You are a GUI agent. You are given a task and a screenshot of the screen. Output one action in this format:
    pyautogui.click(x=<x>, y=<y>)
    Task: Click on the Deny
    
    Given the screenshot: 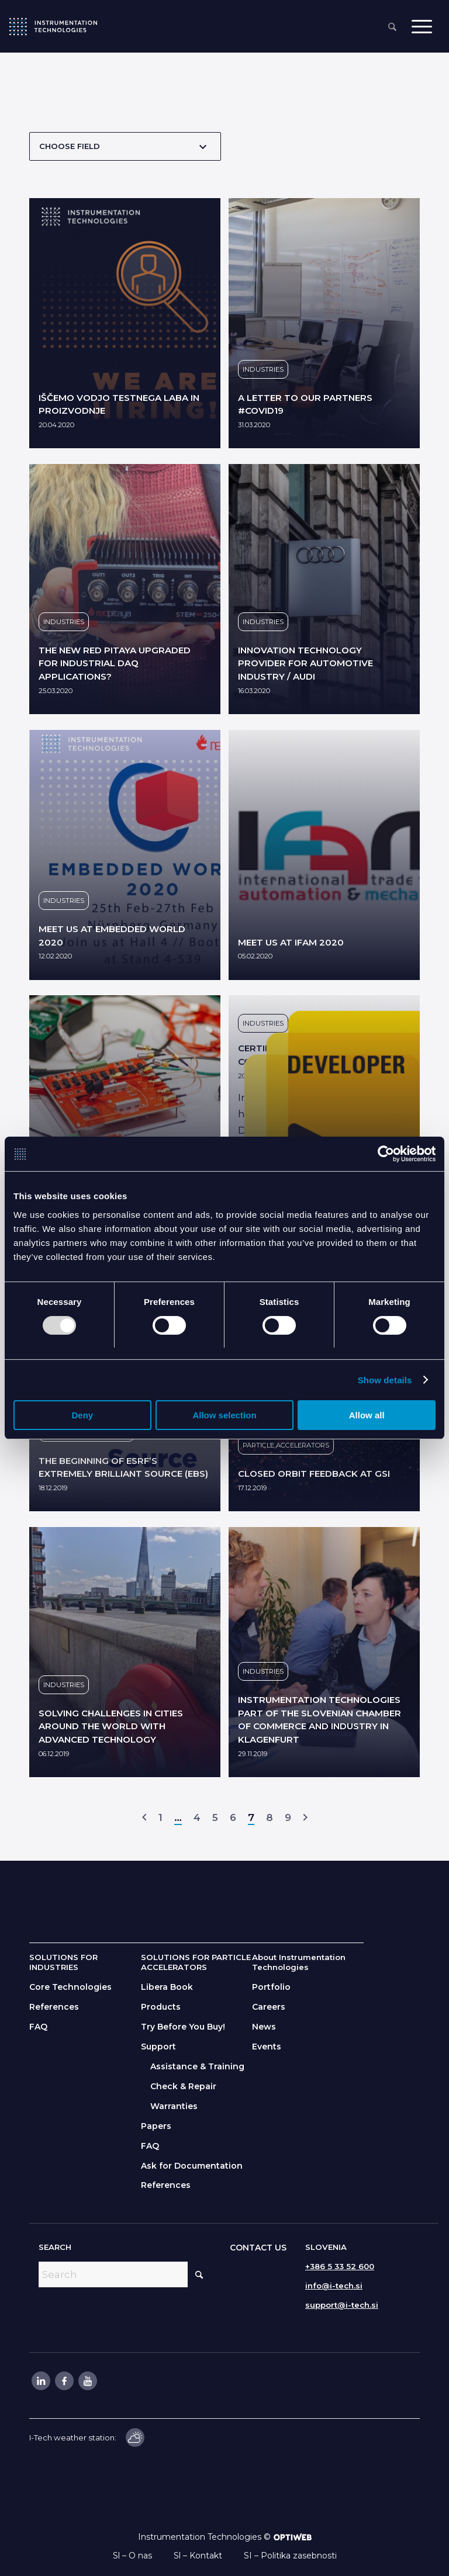 What is the action you would take?
    pyautogui.click(x=82, y=1416)
    